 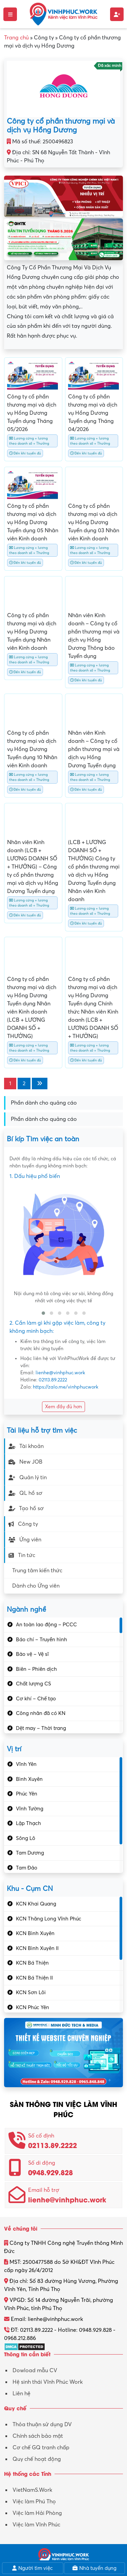 I want to click on KCN Khai Quang, so click(x=36, y=1904).